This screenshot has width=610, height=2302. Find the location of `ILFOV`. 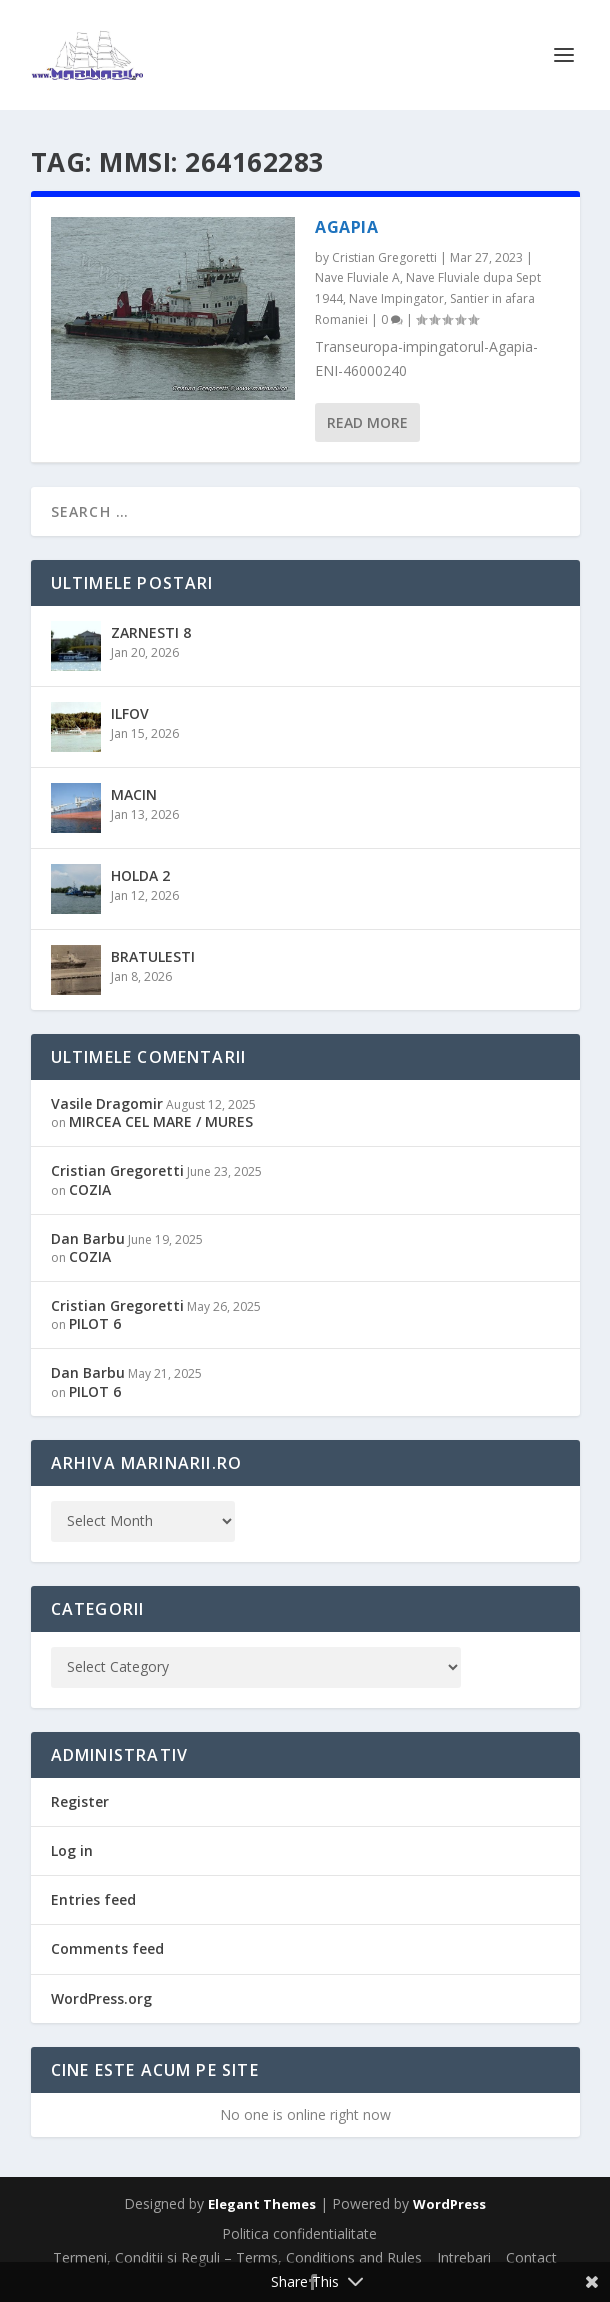

ILFOV is located at coordinates (130, 713).